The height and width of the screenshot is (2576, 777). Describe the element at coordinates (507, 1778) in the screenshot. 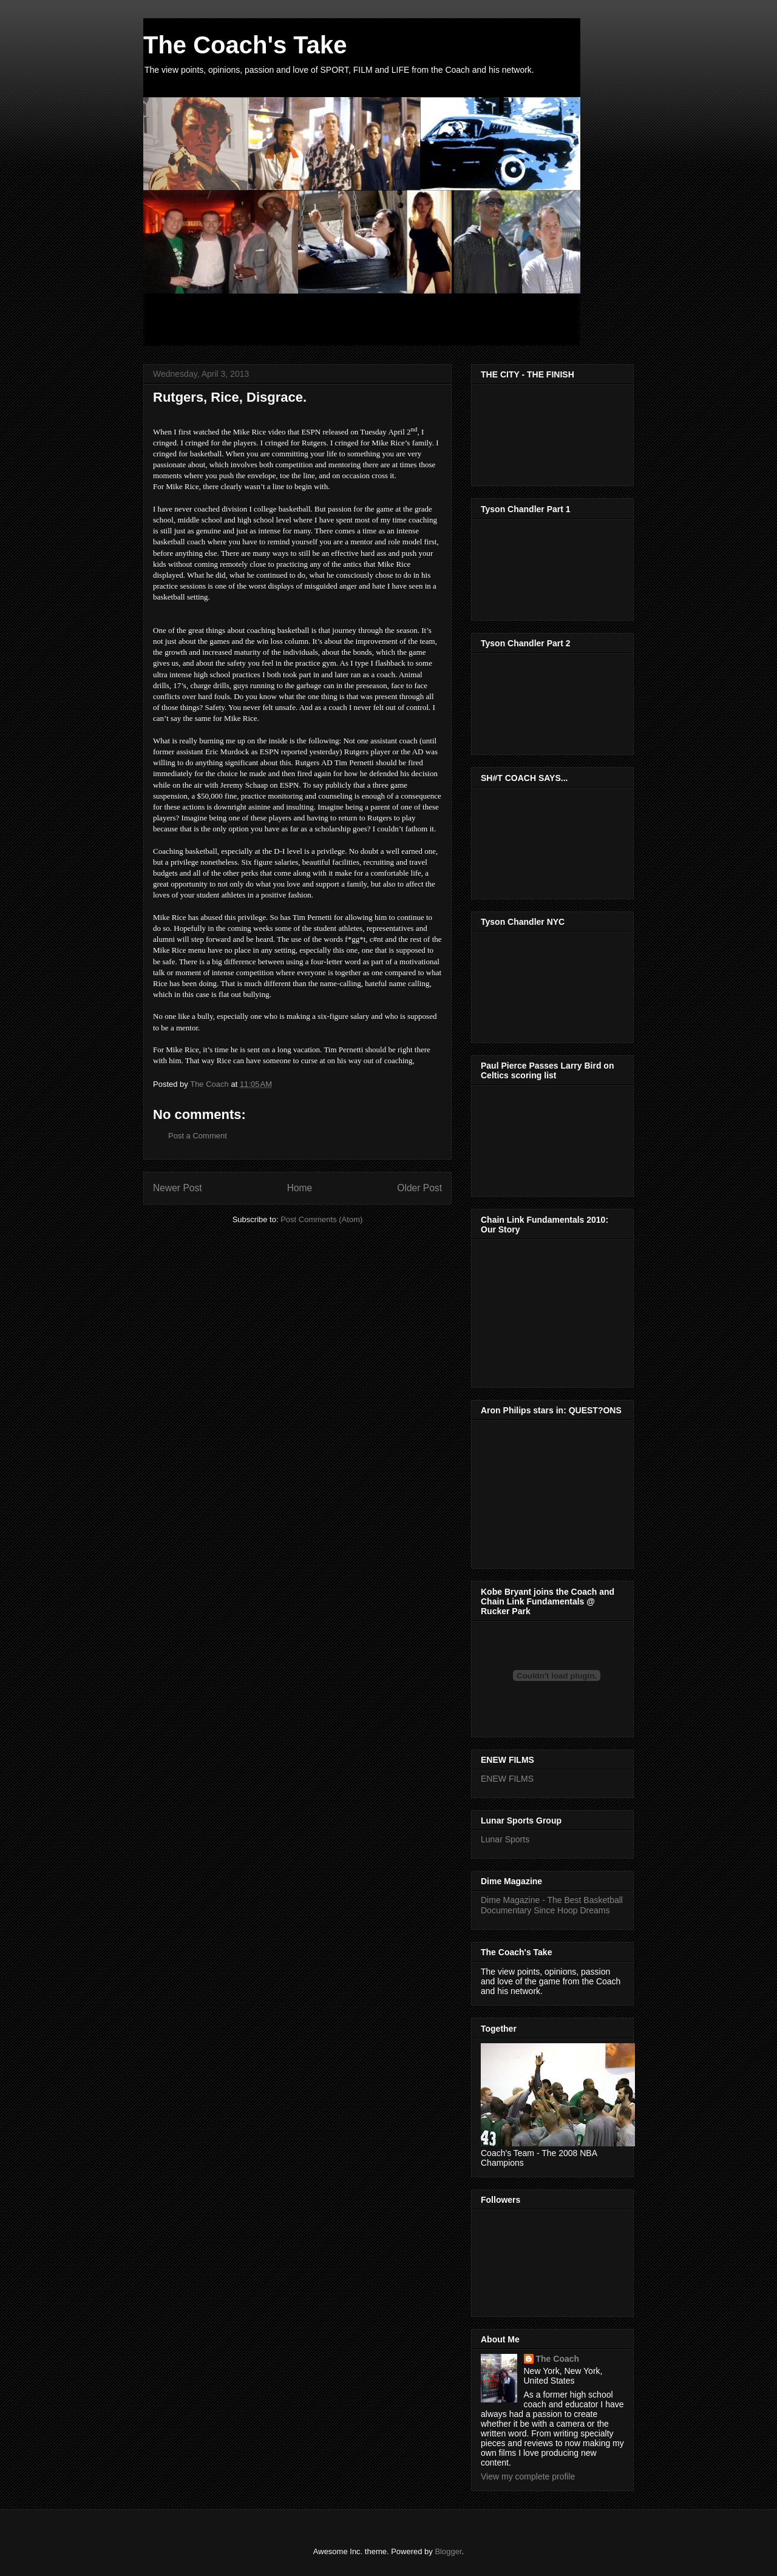

I see `ENEW FILMS` at that location.